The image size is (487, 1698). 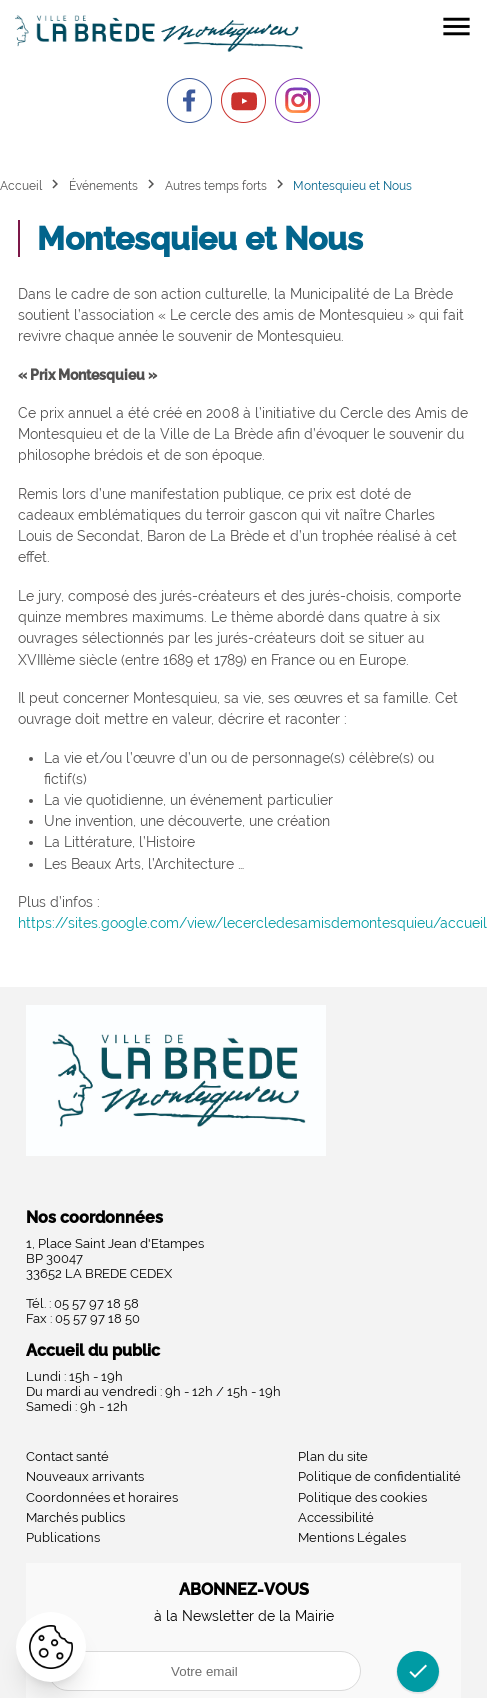 What do you see at coordinates (102, 1497) in the screenshot?
I see `Coordonnées et horaires` at bounding box center [102, 1497].